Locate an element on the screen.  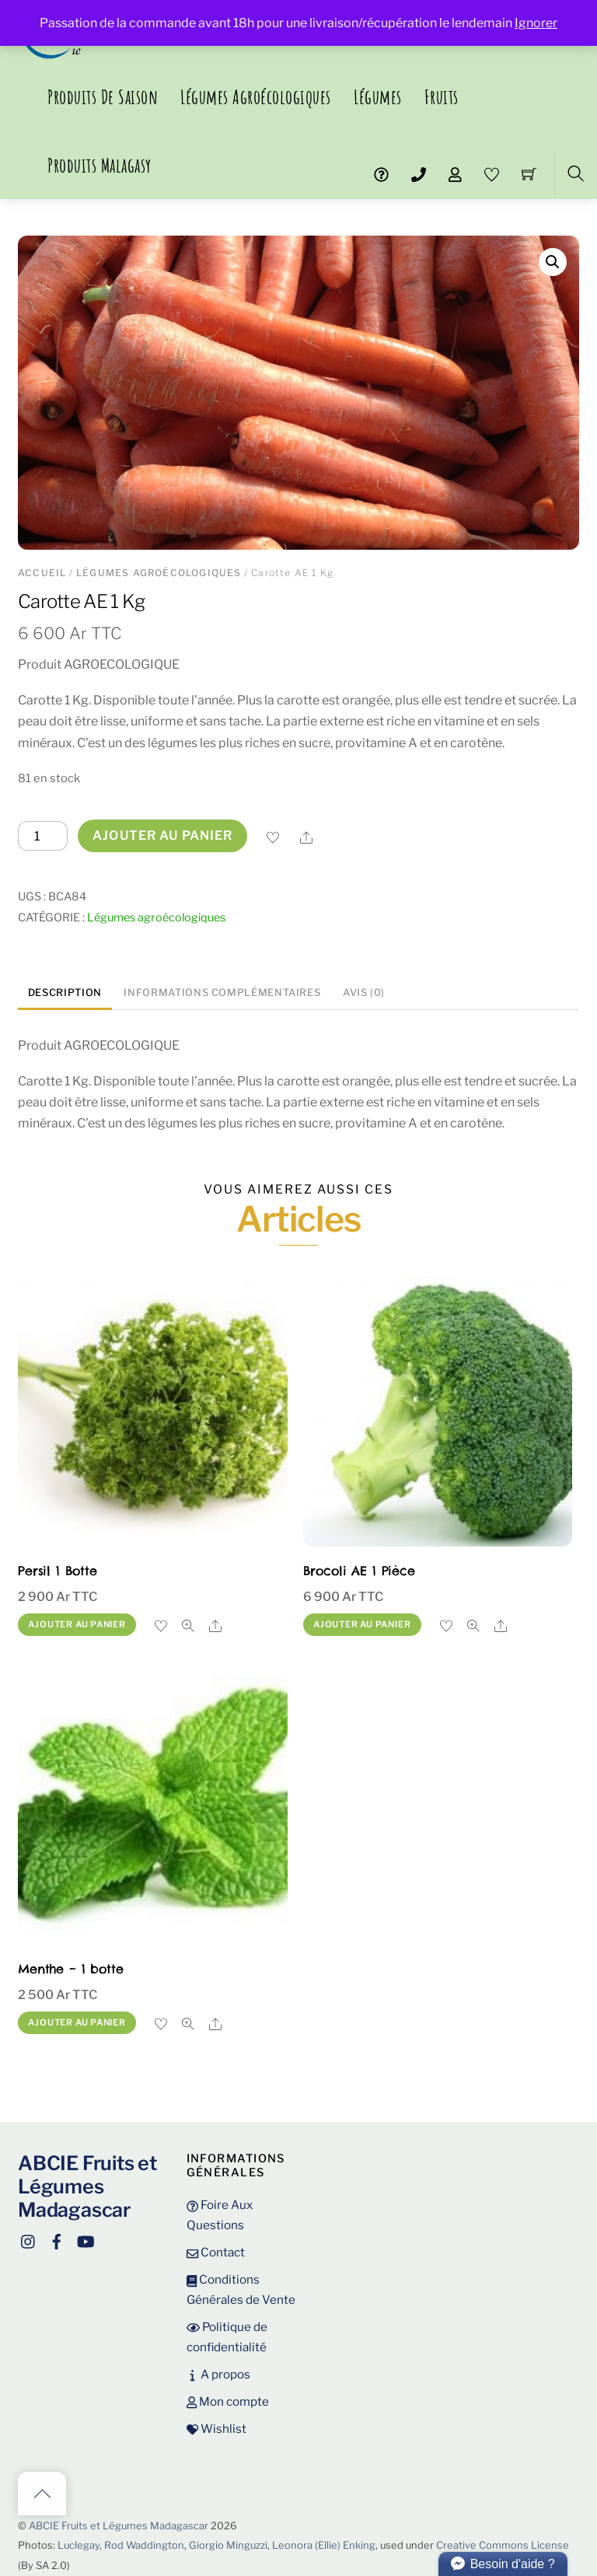
[facebook] is located at coordinates (57, 2239).